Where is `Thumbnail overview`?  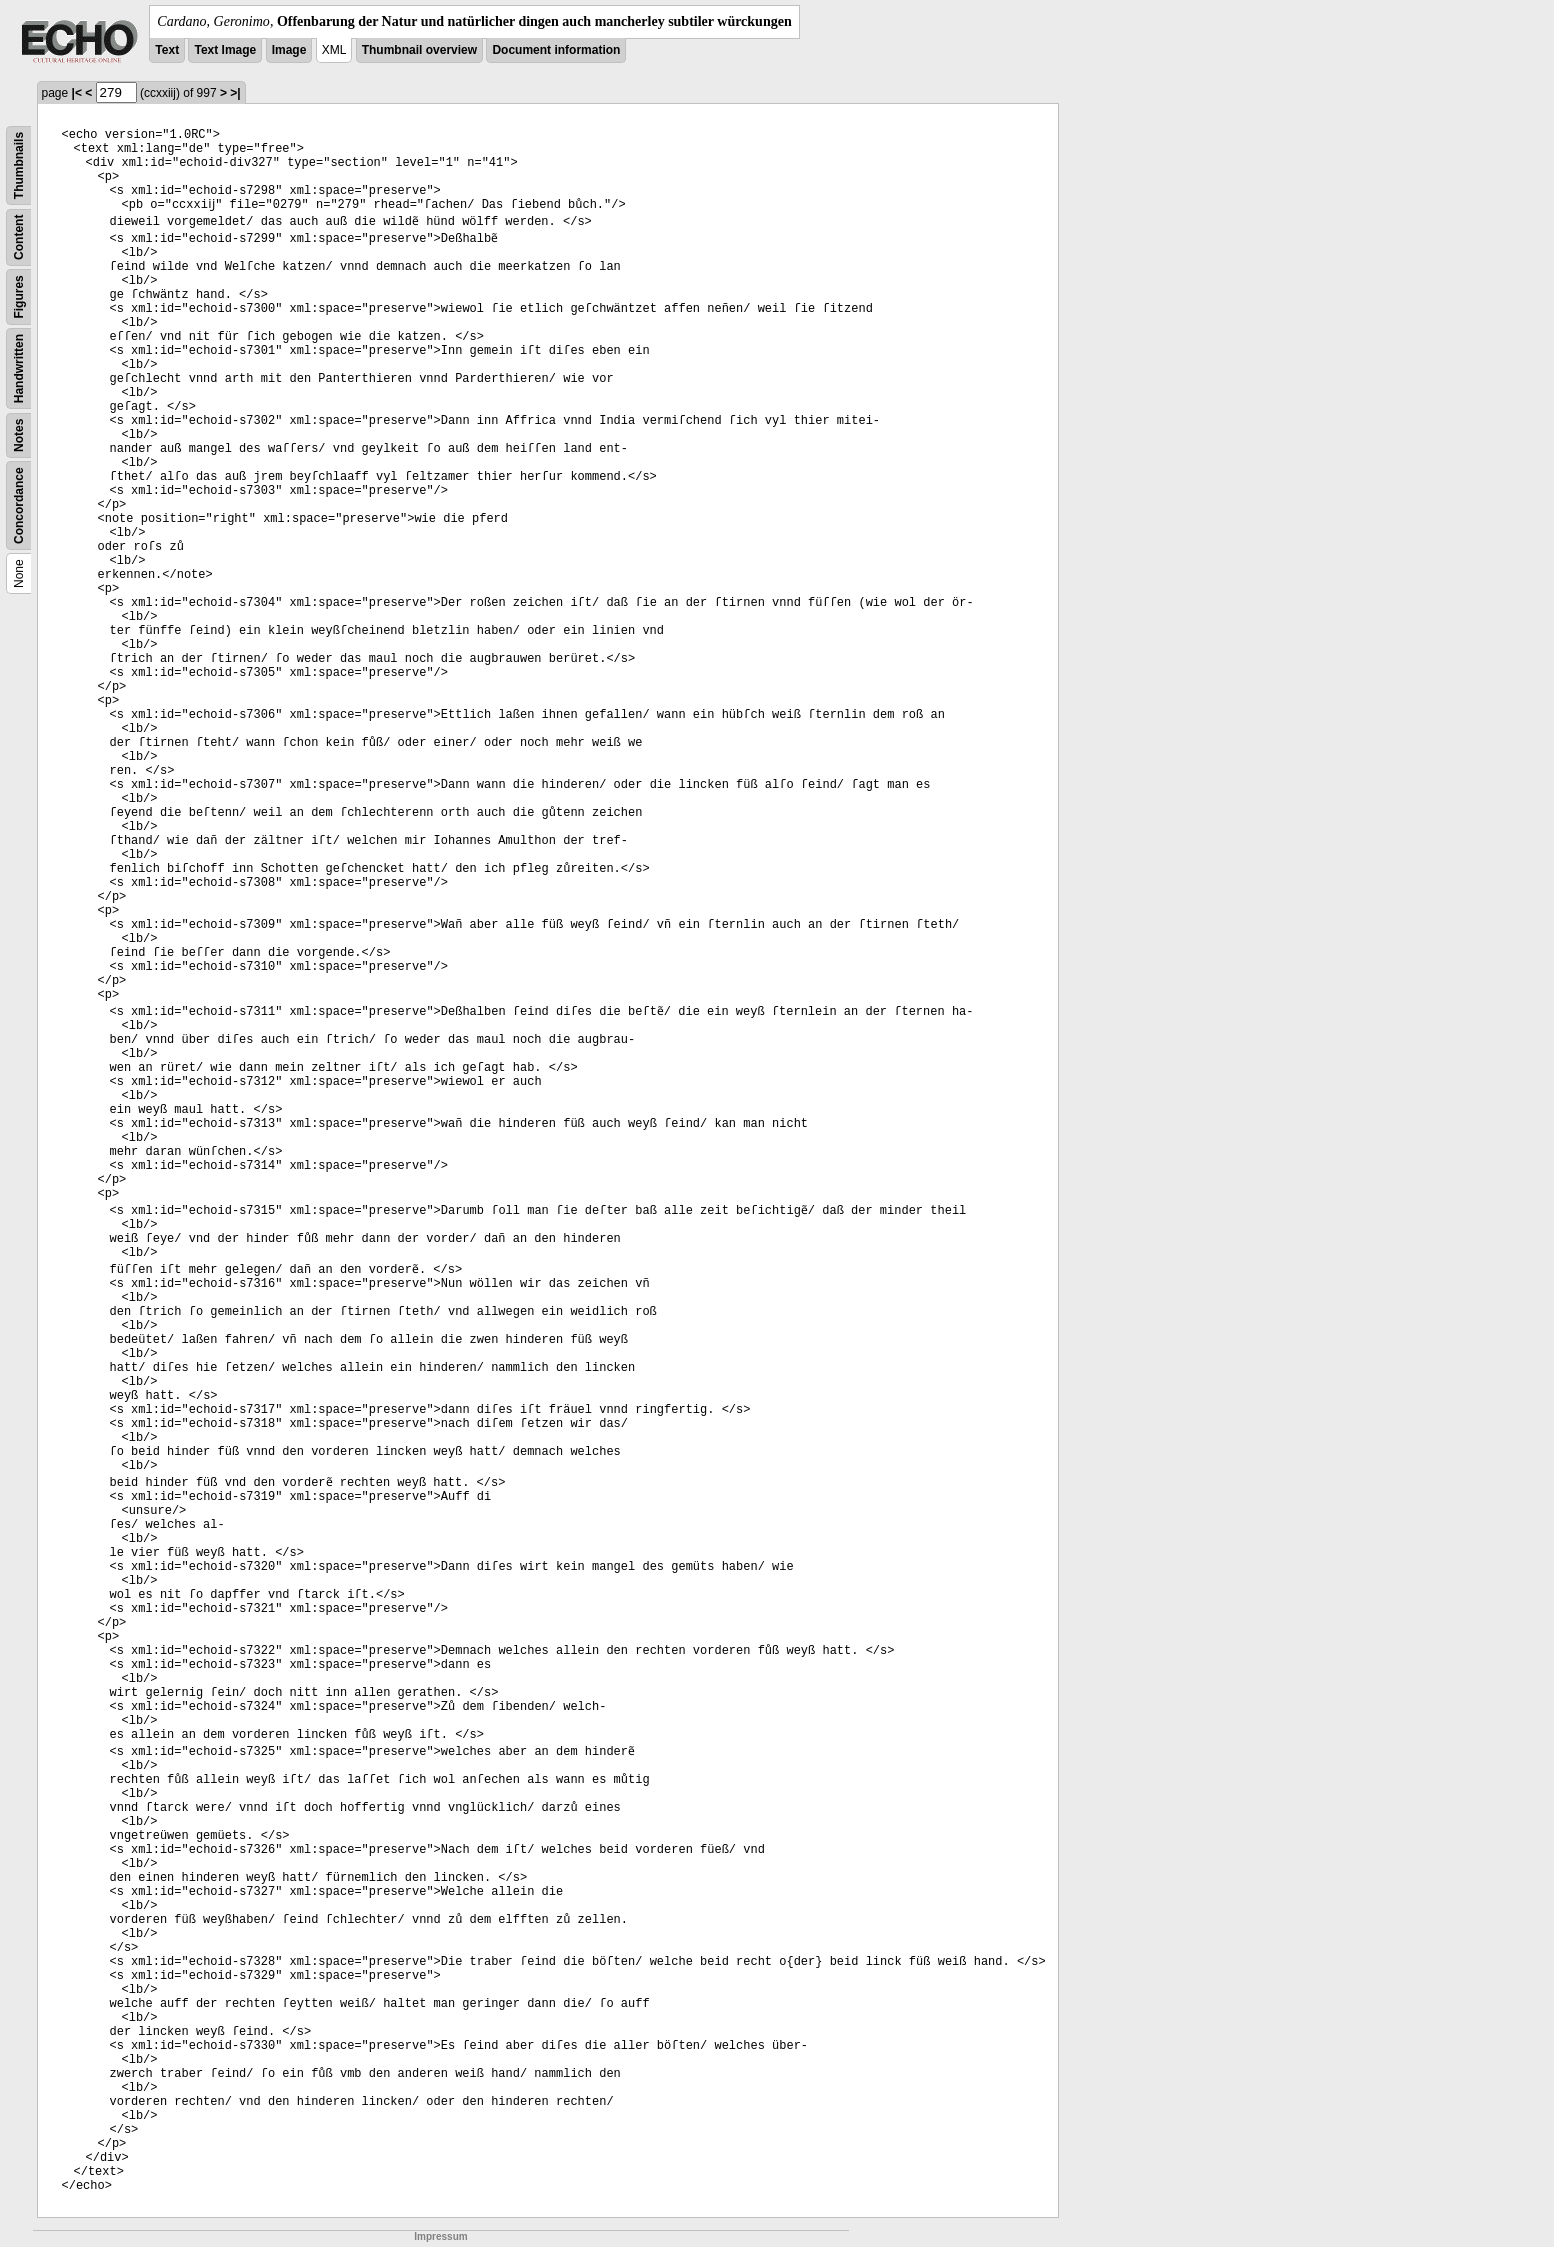 Thumbnail overview is located at coordinates (419, 50).